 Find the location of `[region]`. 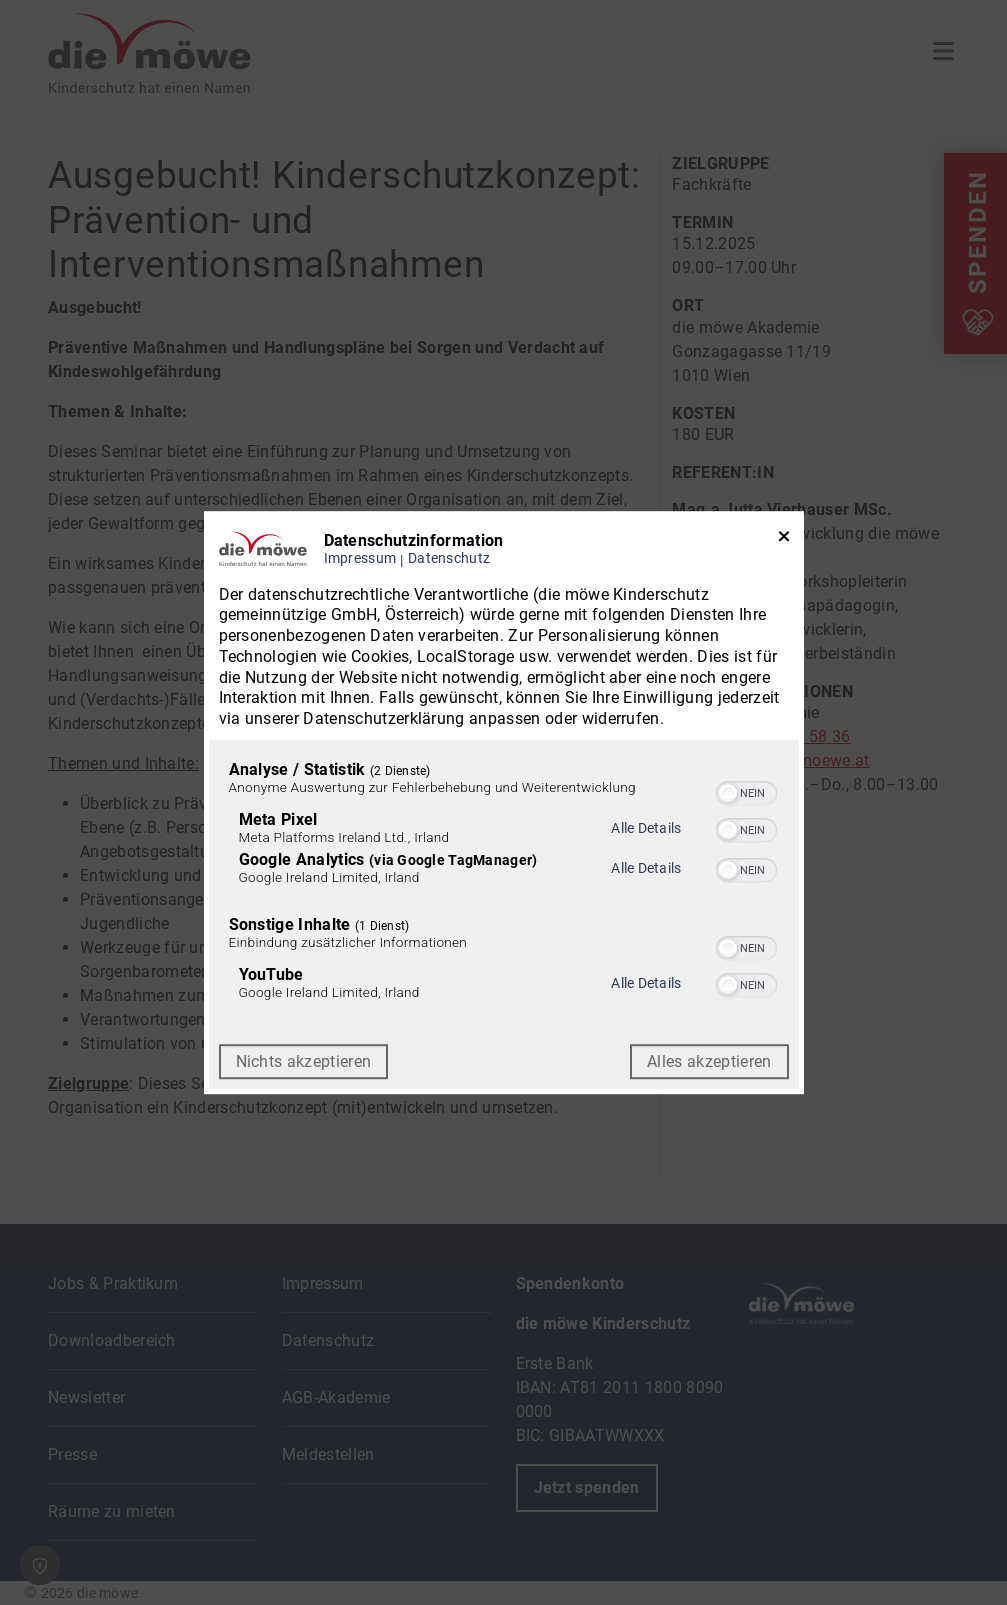

[region] is located at coordinates (504, 885).